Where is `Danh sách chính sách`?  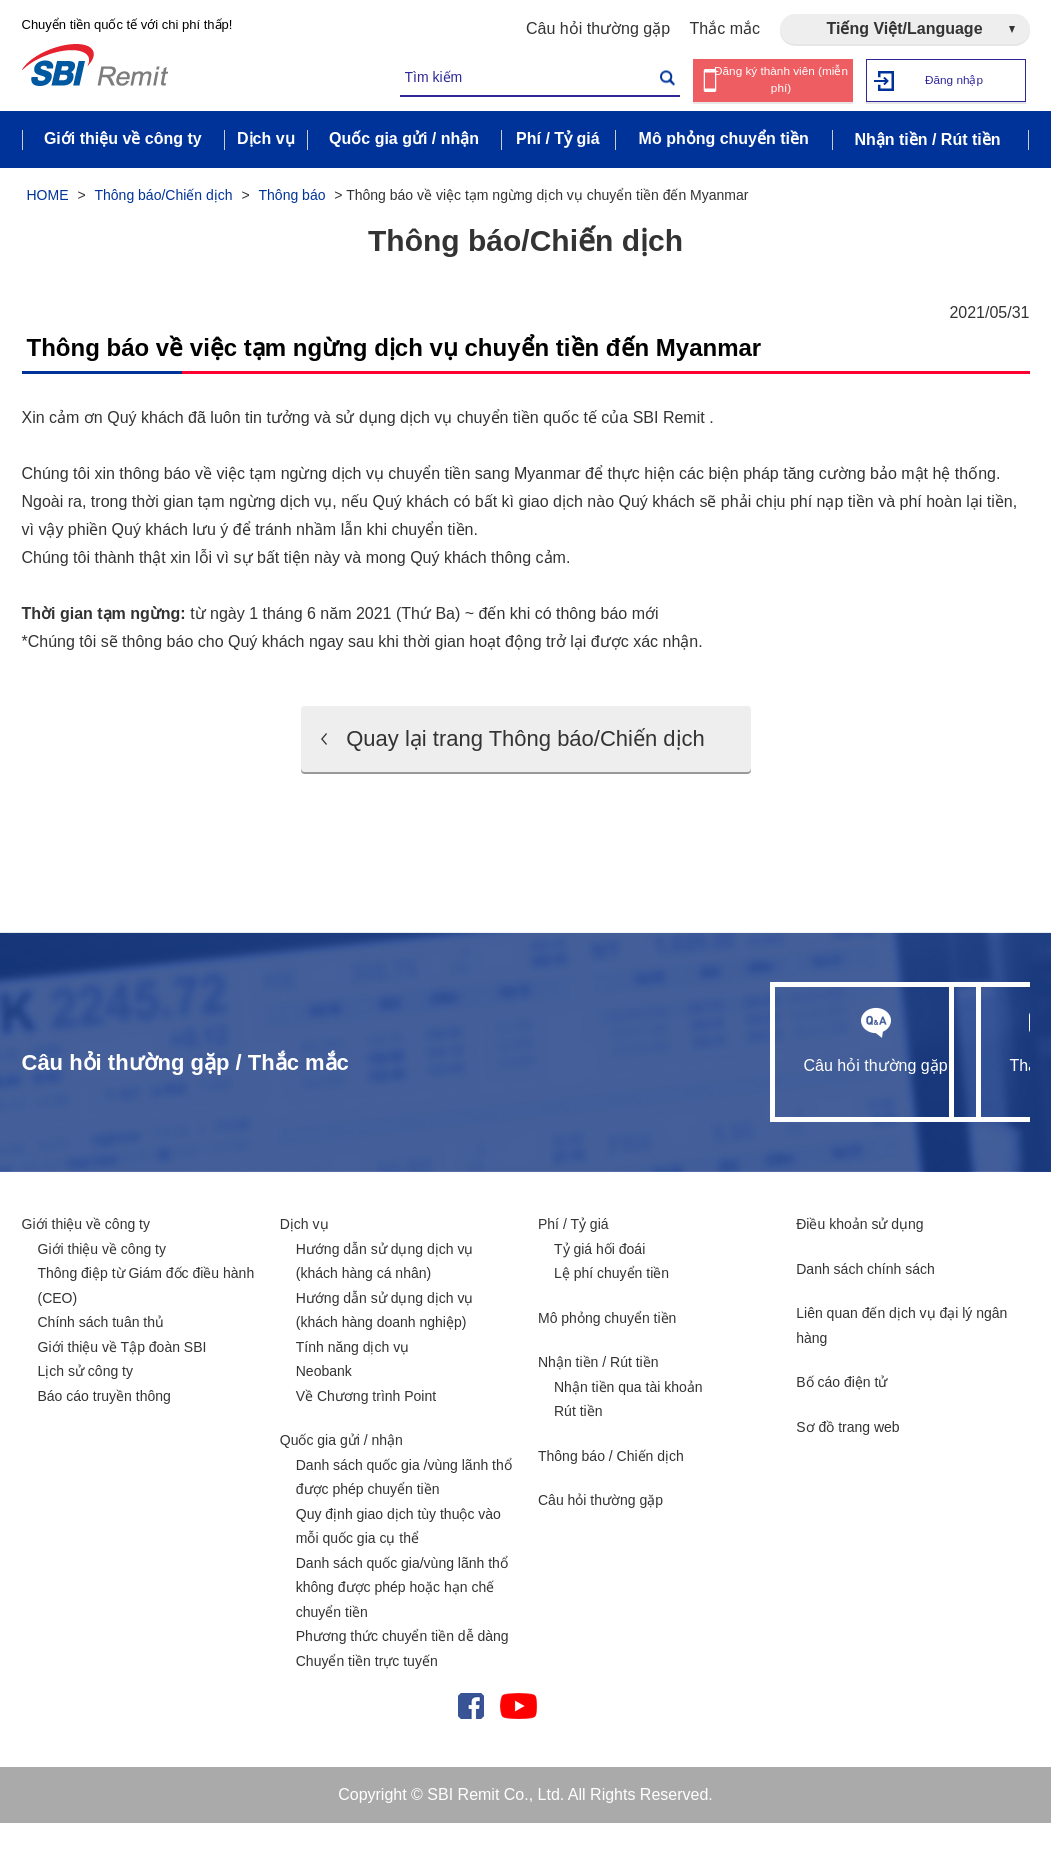 Danh sách chính sách is located at coordinates (865, 1310).